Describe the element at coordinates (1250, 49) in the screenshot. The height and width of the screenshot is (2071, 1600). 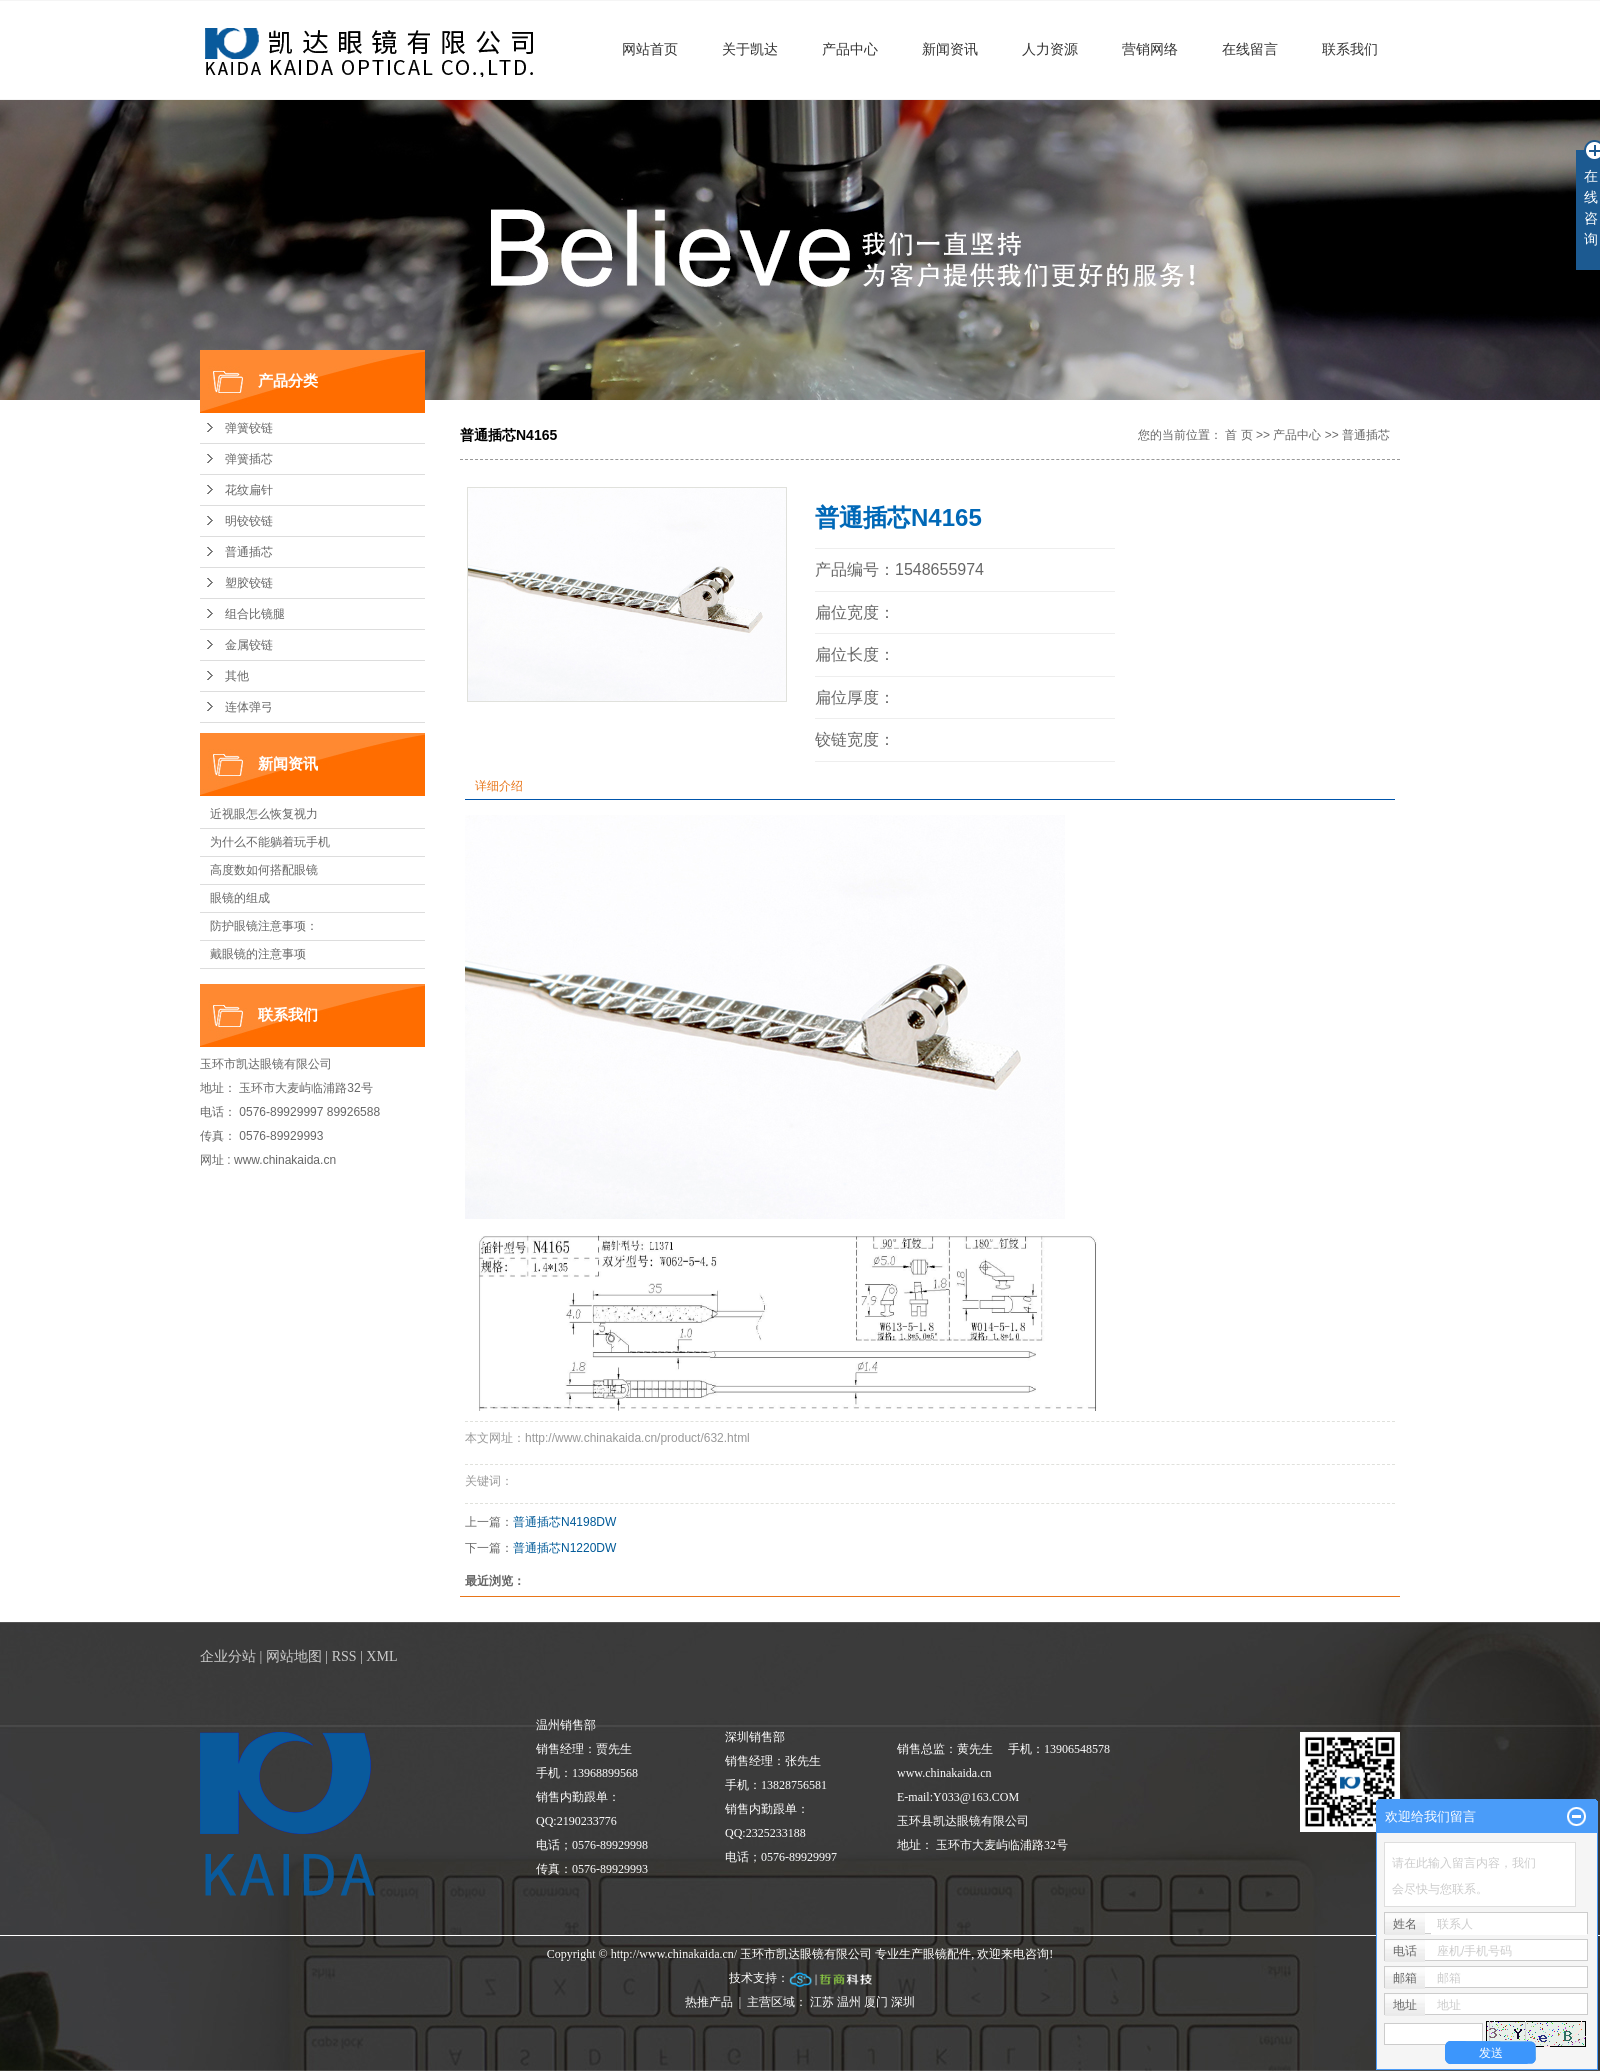
I see `在线留言` at that location.